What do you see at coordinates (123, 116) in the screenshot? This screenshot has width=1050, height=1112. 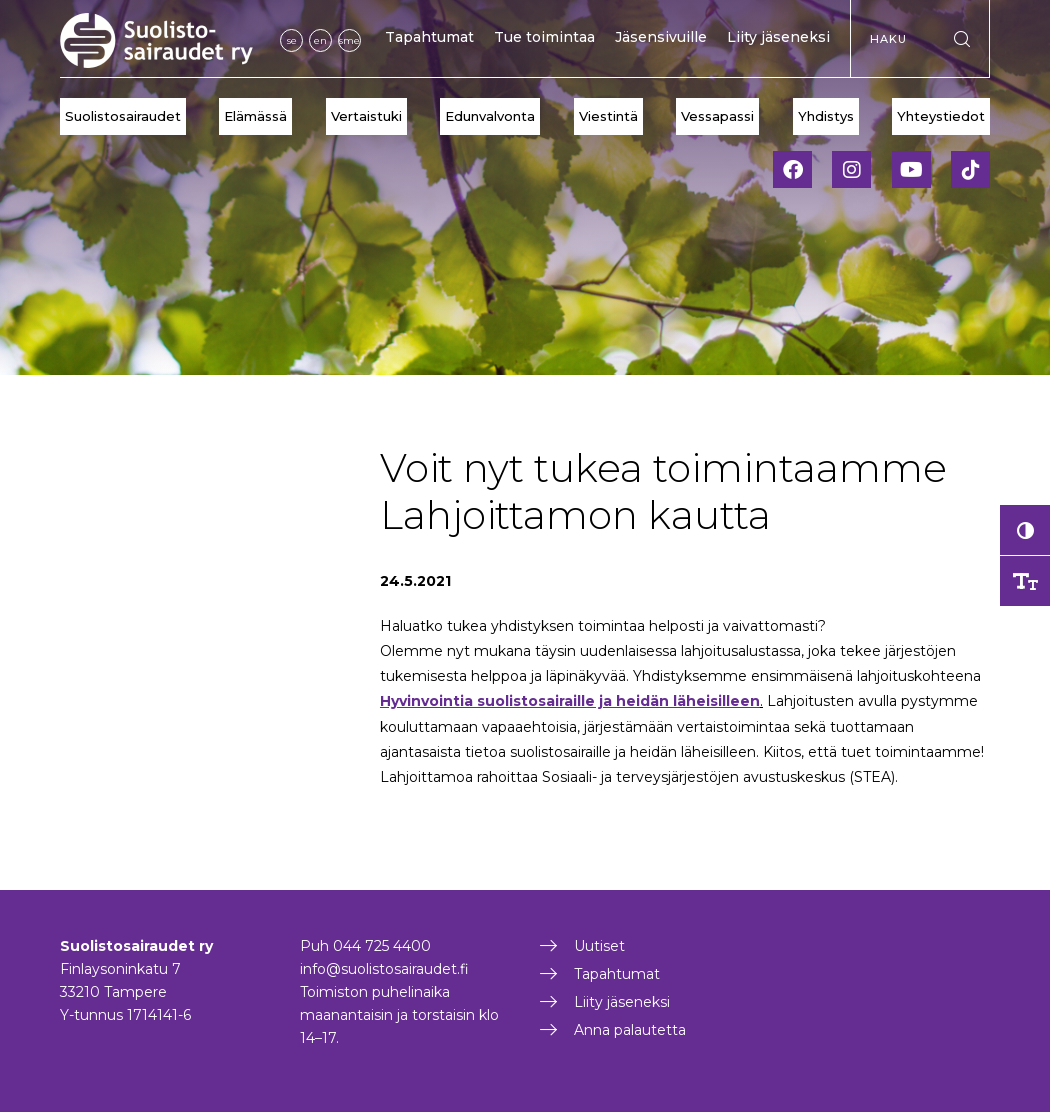 I see `Suolistosairaudet` at bounding box center [123, 116].